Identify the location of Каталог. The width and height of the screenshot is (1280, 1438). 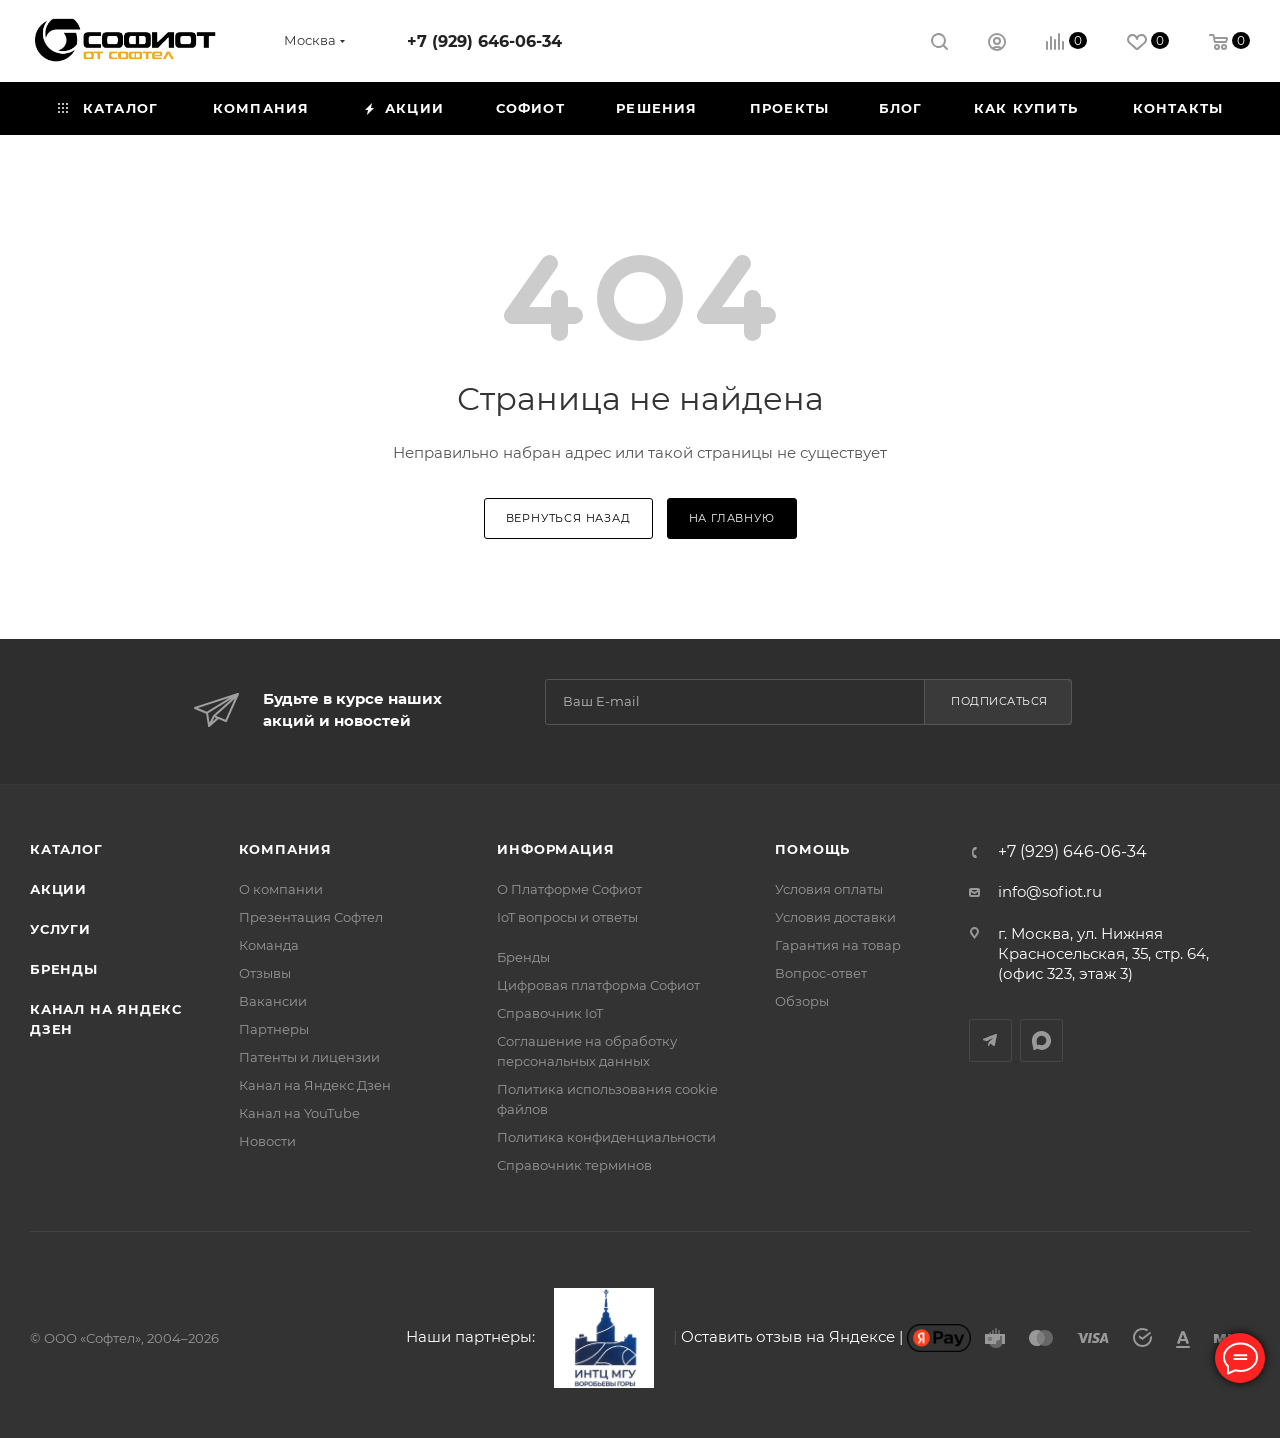
(66, 849).